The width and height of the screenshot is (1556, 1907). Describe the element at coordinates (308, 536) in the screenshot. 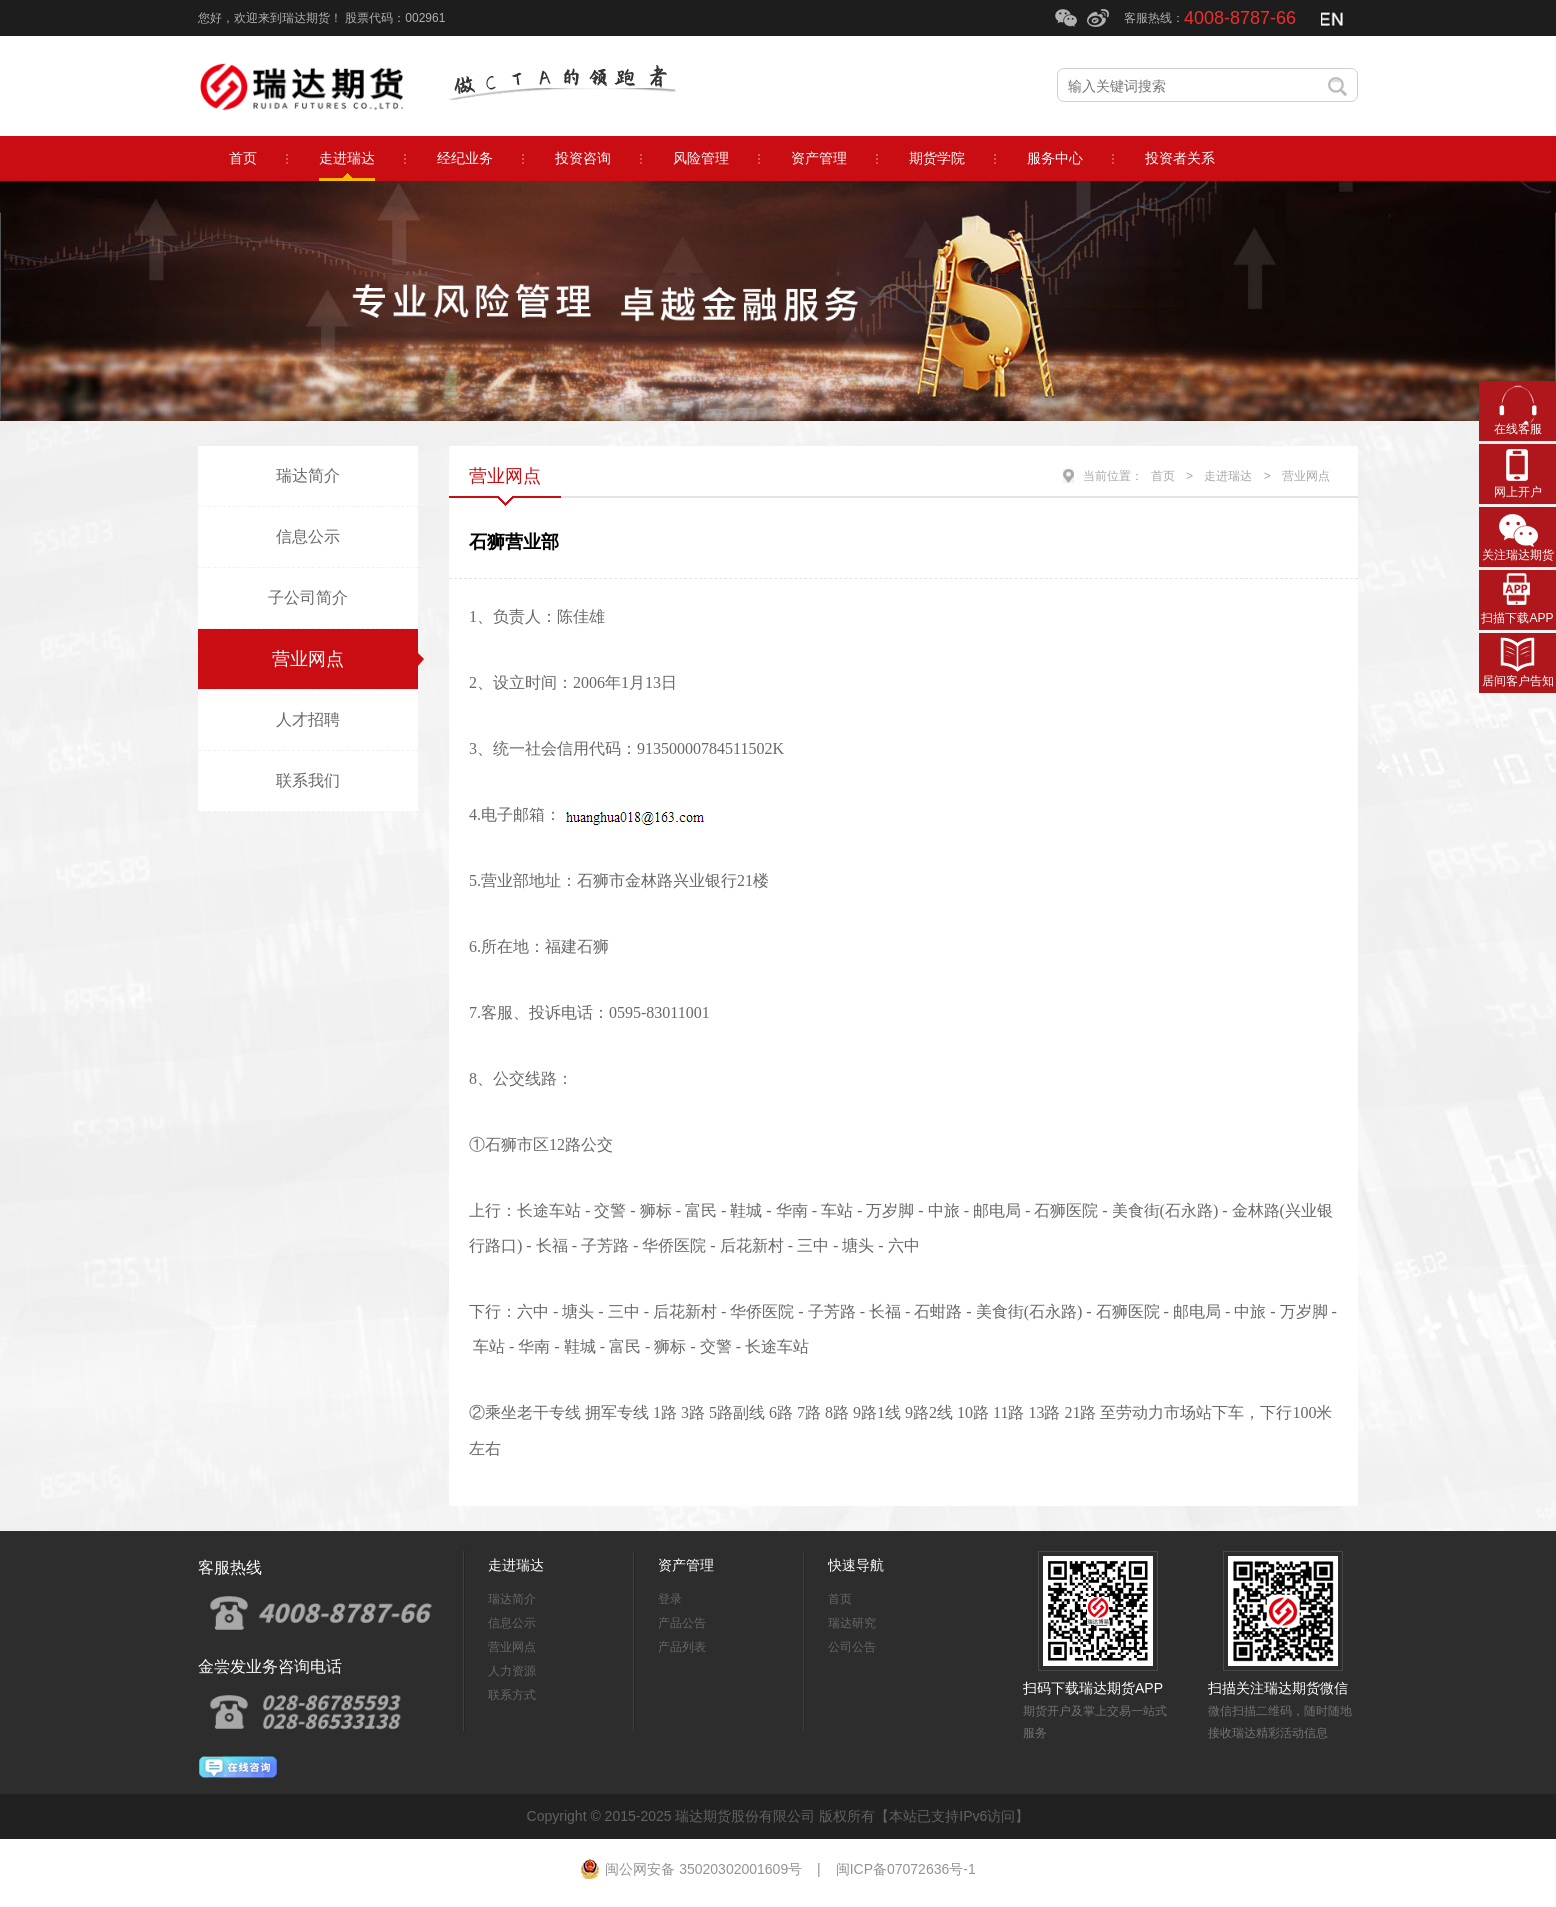

I see `信息公示` at that location.